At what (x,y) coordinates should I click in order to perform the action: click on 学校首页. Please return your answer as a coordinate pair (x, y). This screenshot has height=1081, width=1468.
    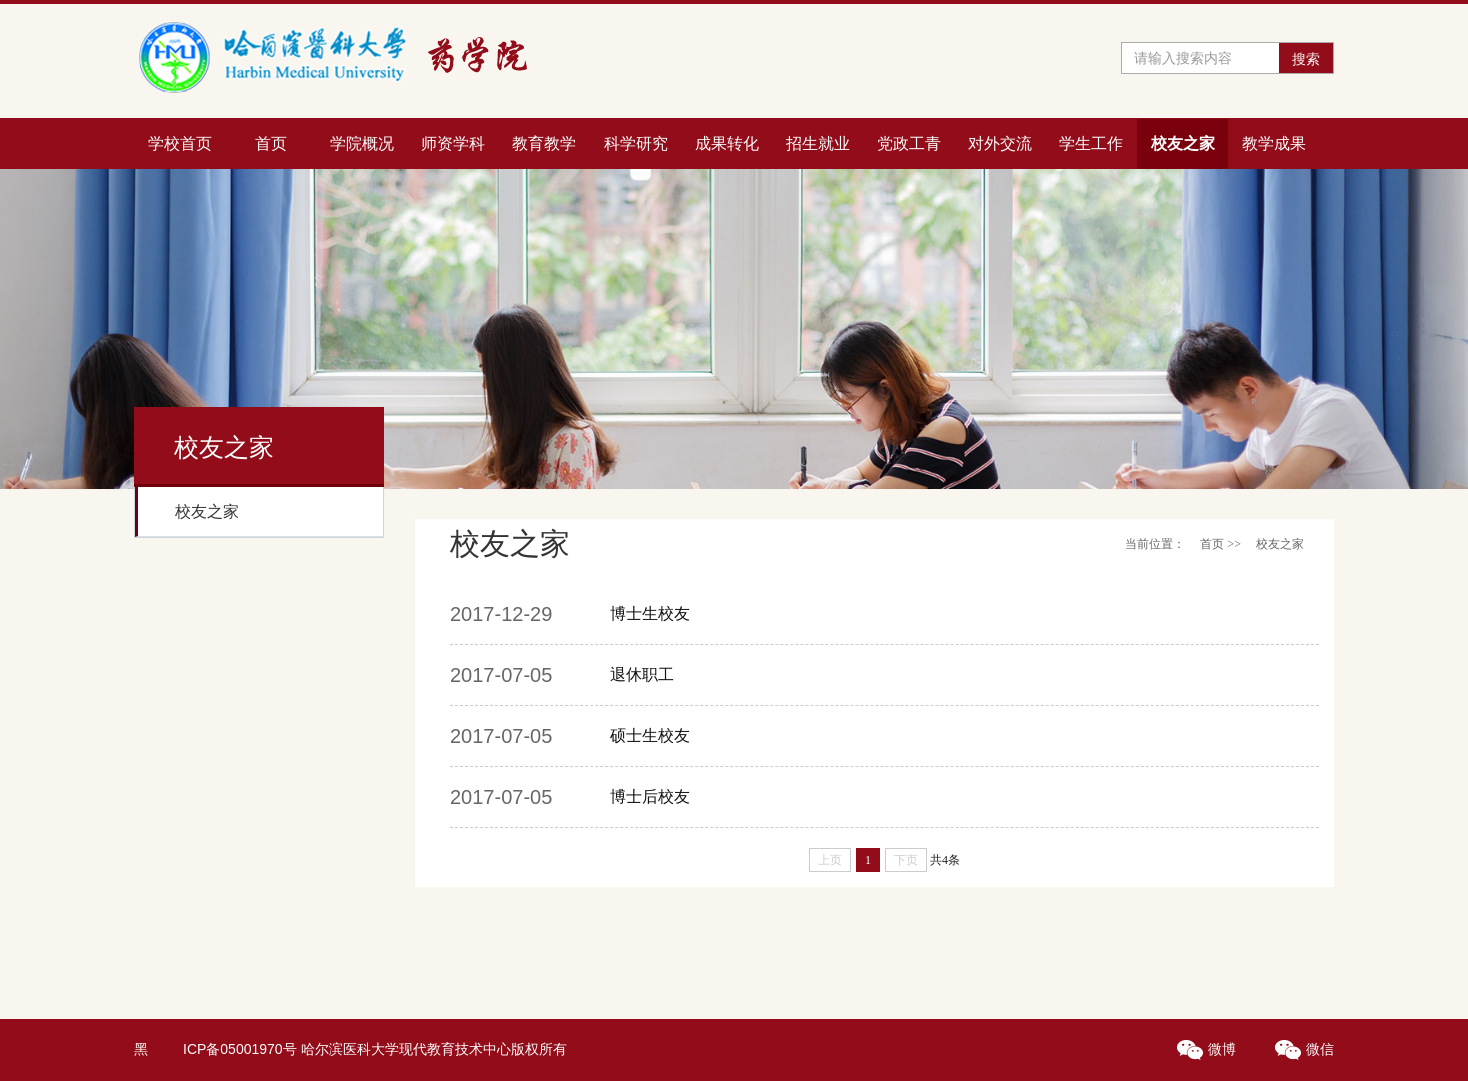
    Looking at the image, I should click on (180, 143).